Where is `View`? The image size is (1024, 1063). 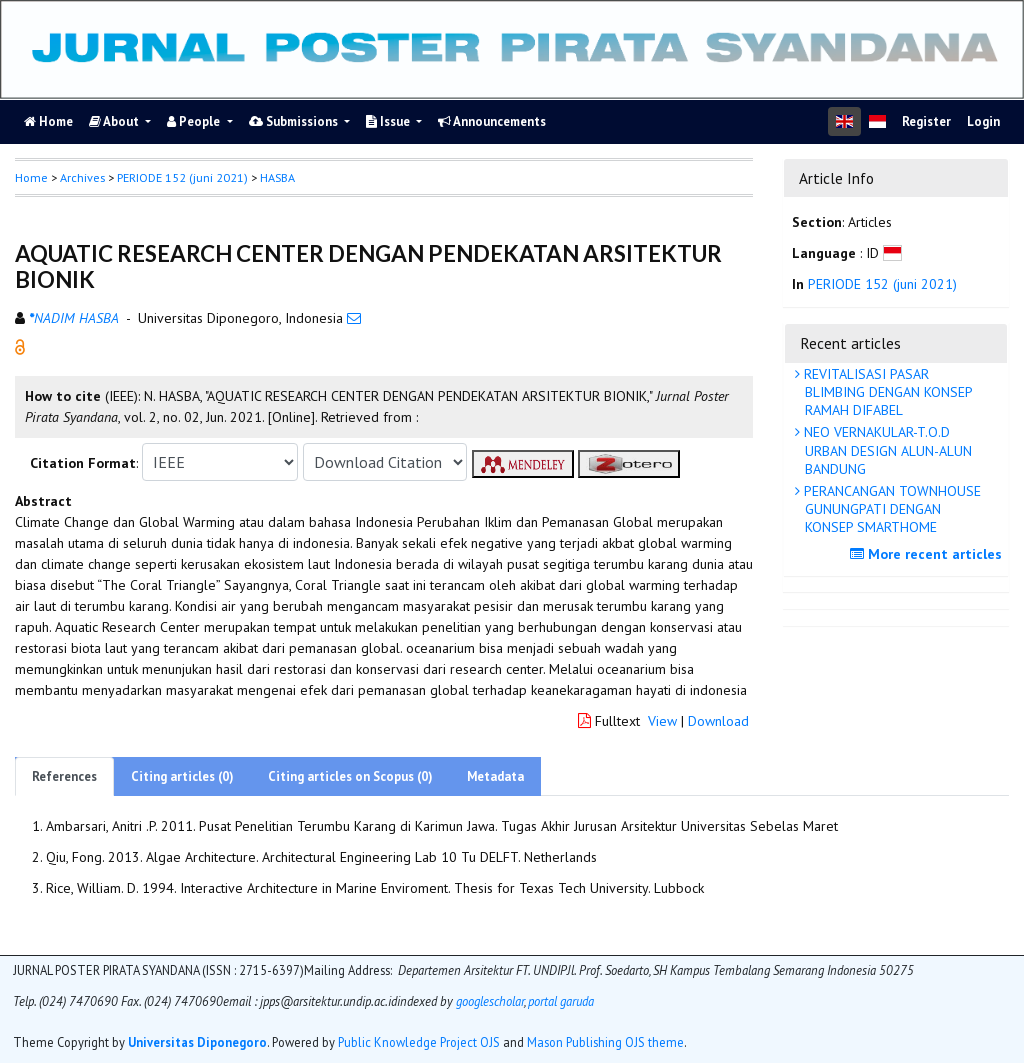 View is located at coordinates (662, 721).